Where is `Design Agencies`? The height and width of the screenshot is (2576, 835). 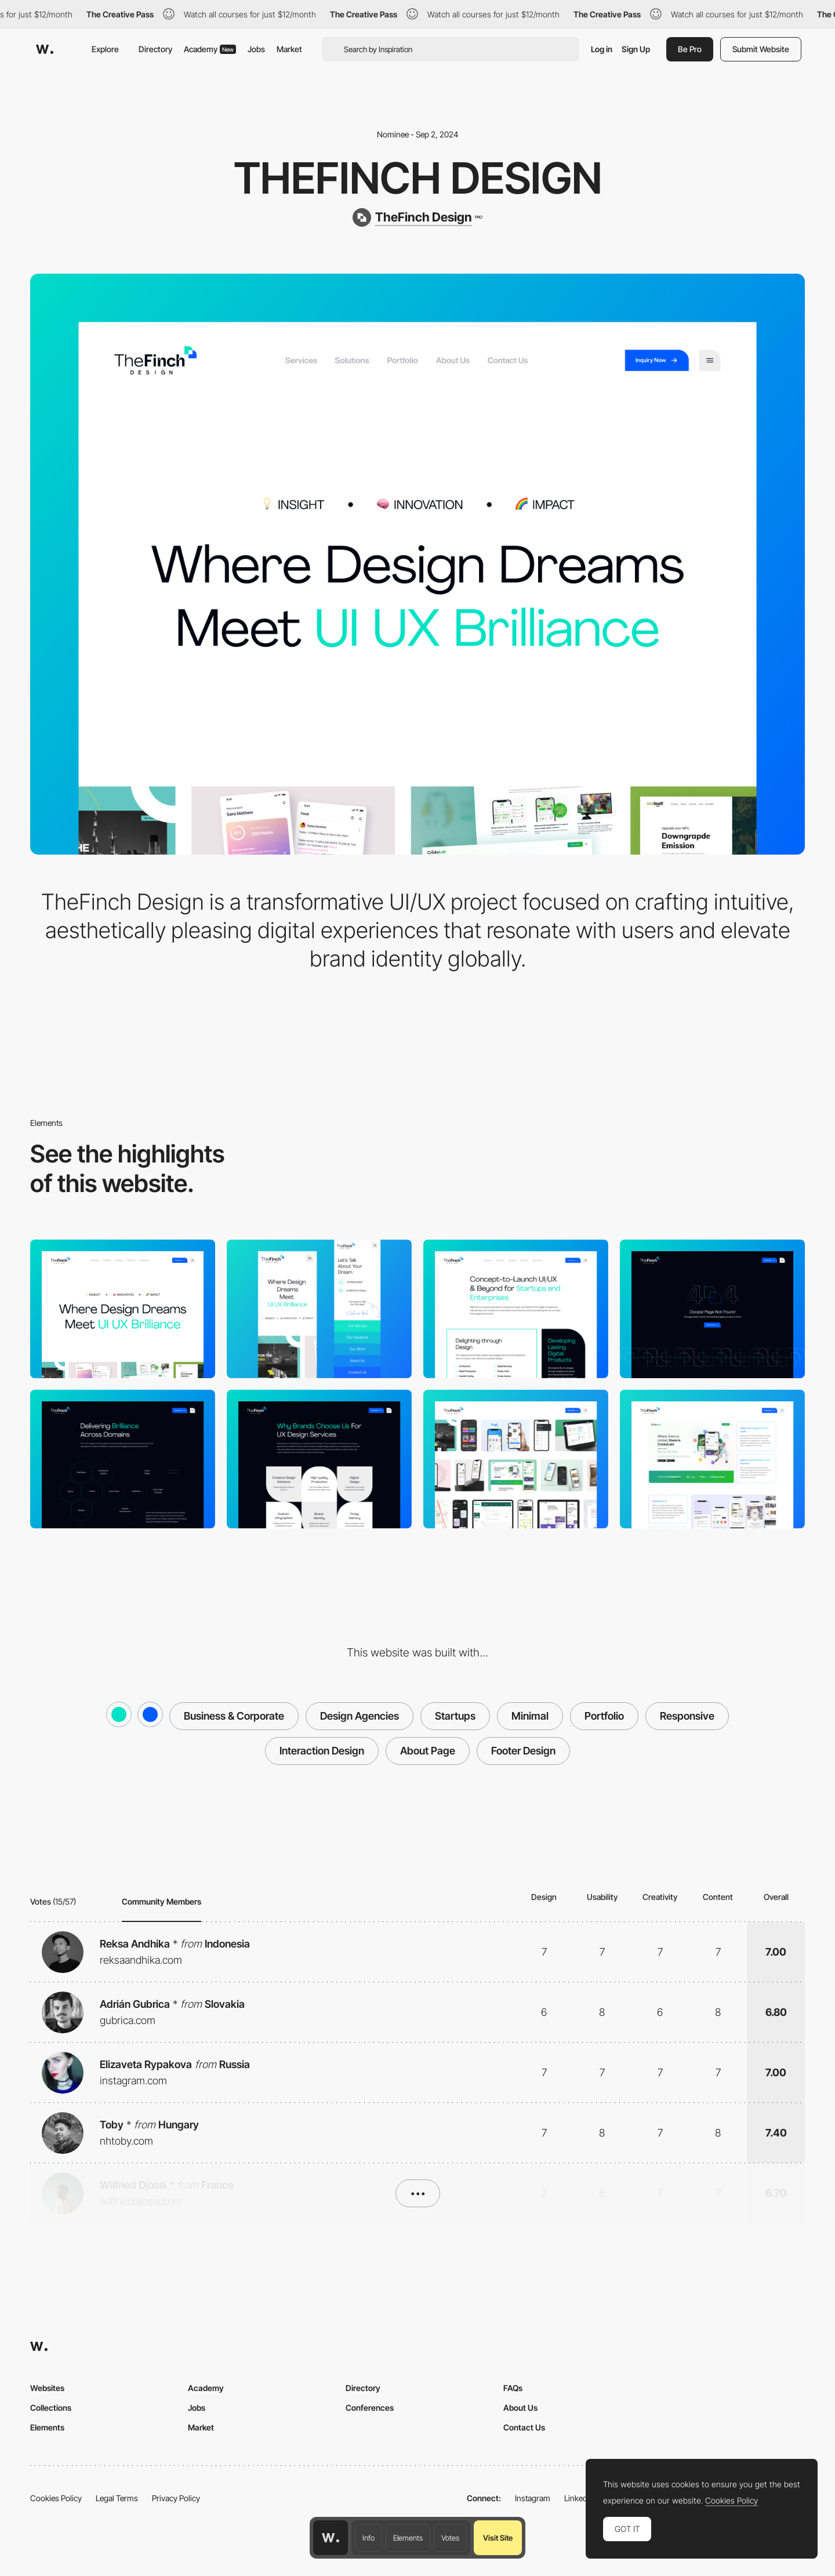
Design Agencies is located at coordinates (359, 1716).